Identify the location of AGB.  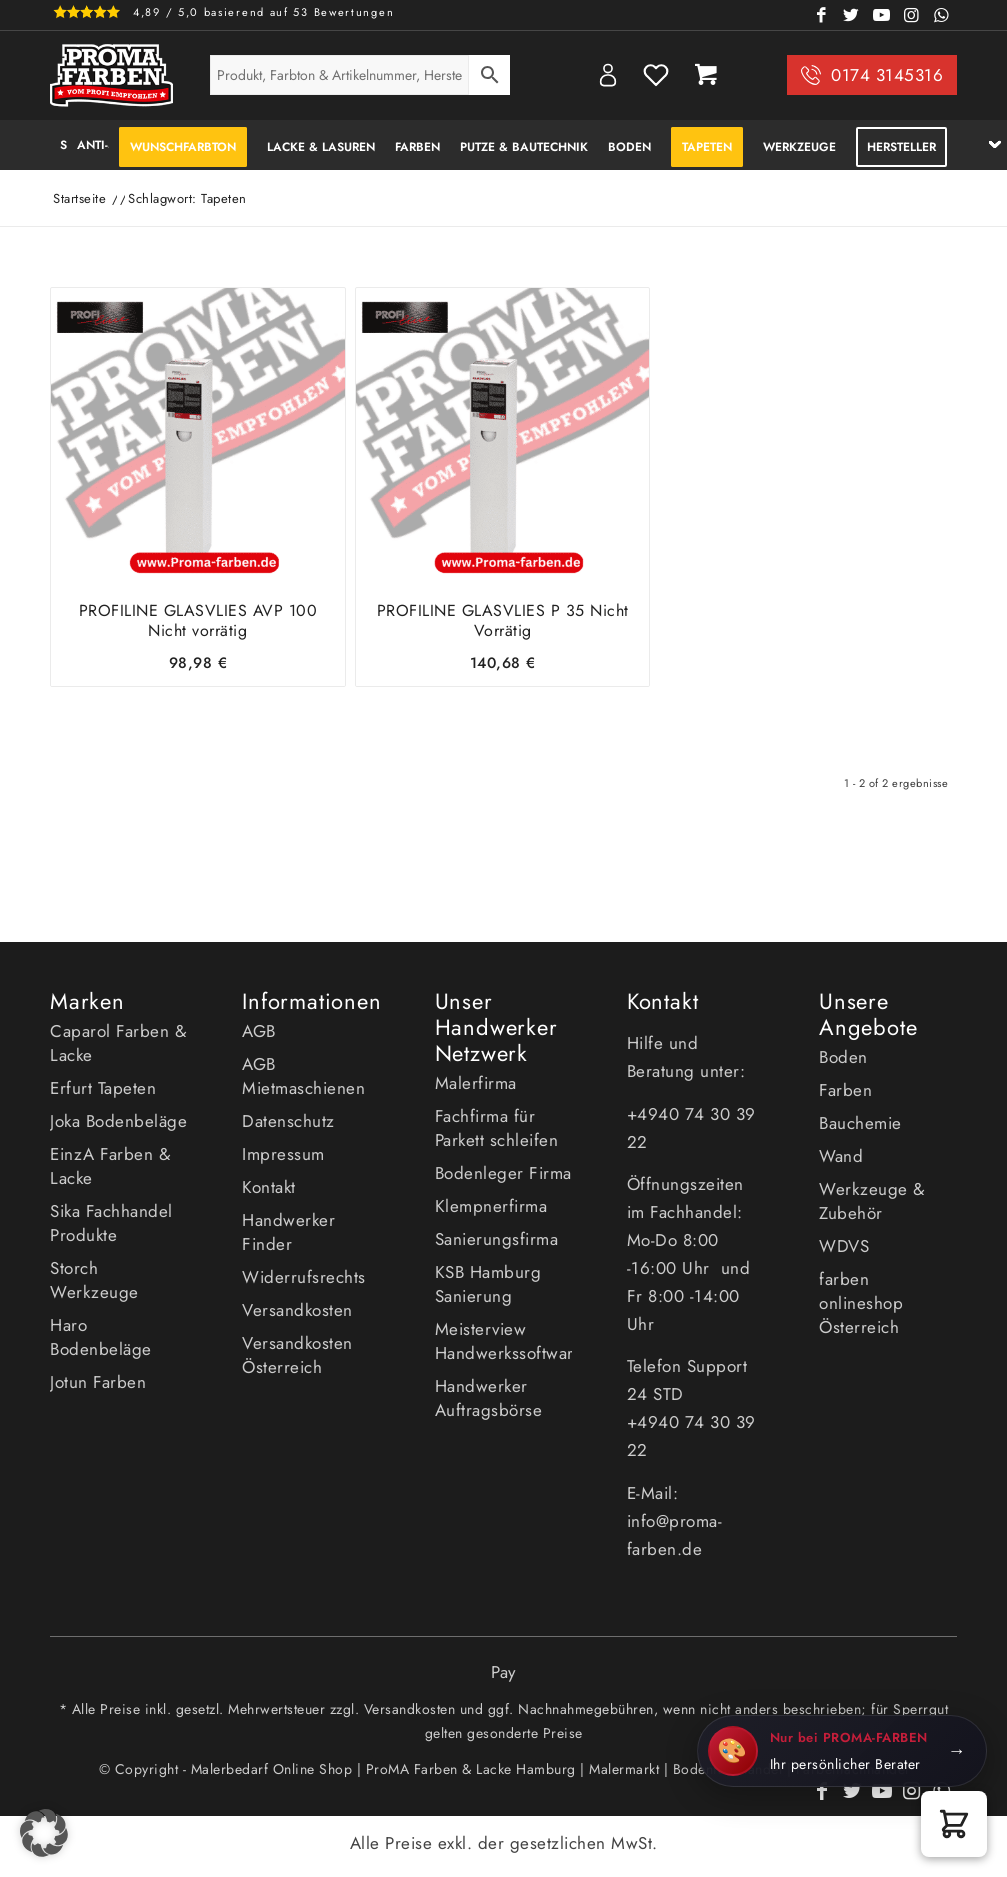
(259, 1031).